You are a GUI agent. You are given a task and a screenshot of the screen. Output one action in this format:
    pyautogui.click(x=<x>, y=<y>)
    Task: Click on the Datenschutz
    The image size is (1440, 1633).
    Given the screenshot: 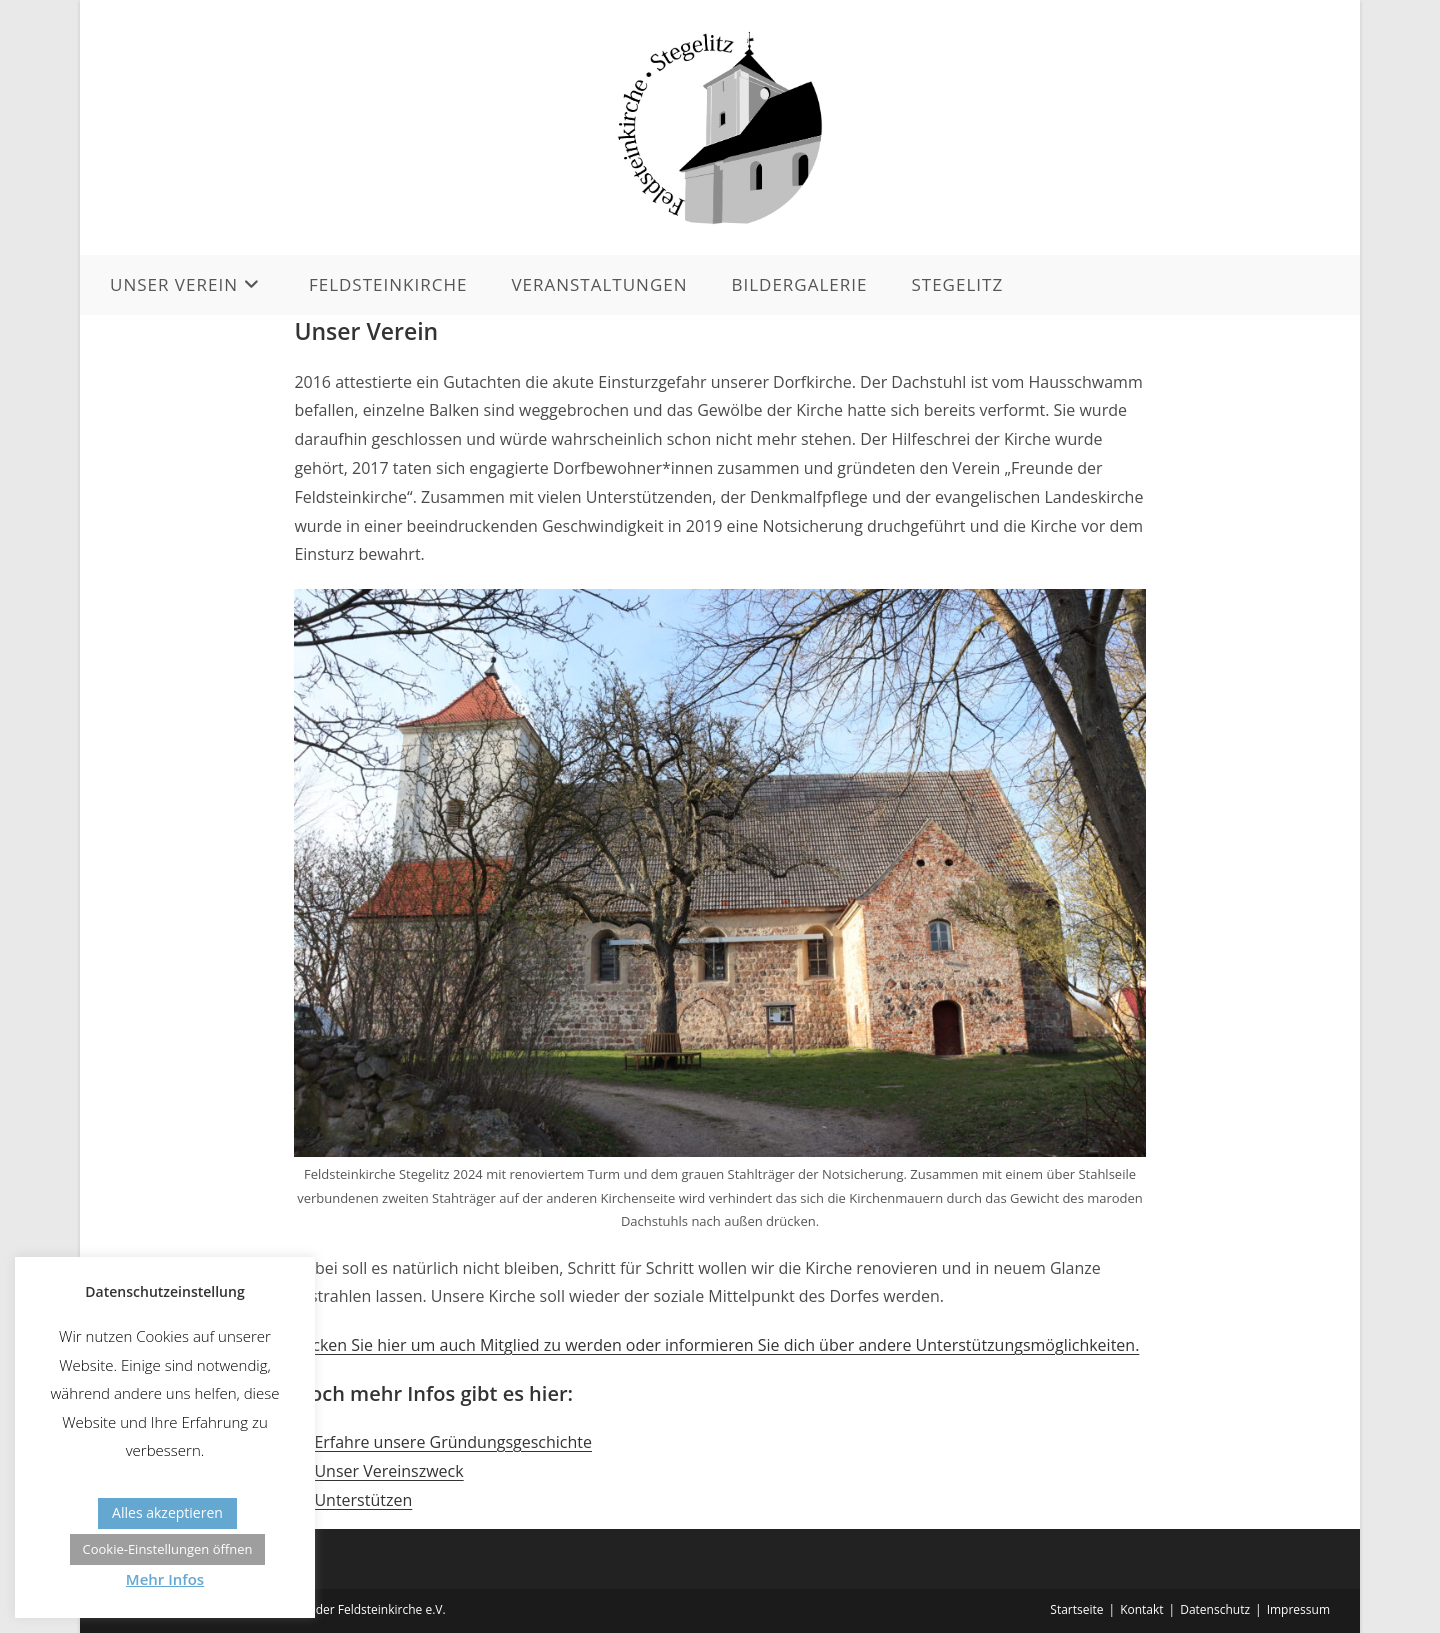 What is the action you would take?
    pyautogui.click(x=1215, y=1609)
    